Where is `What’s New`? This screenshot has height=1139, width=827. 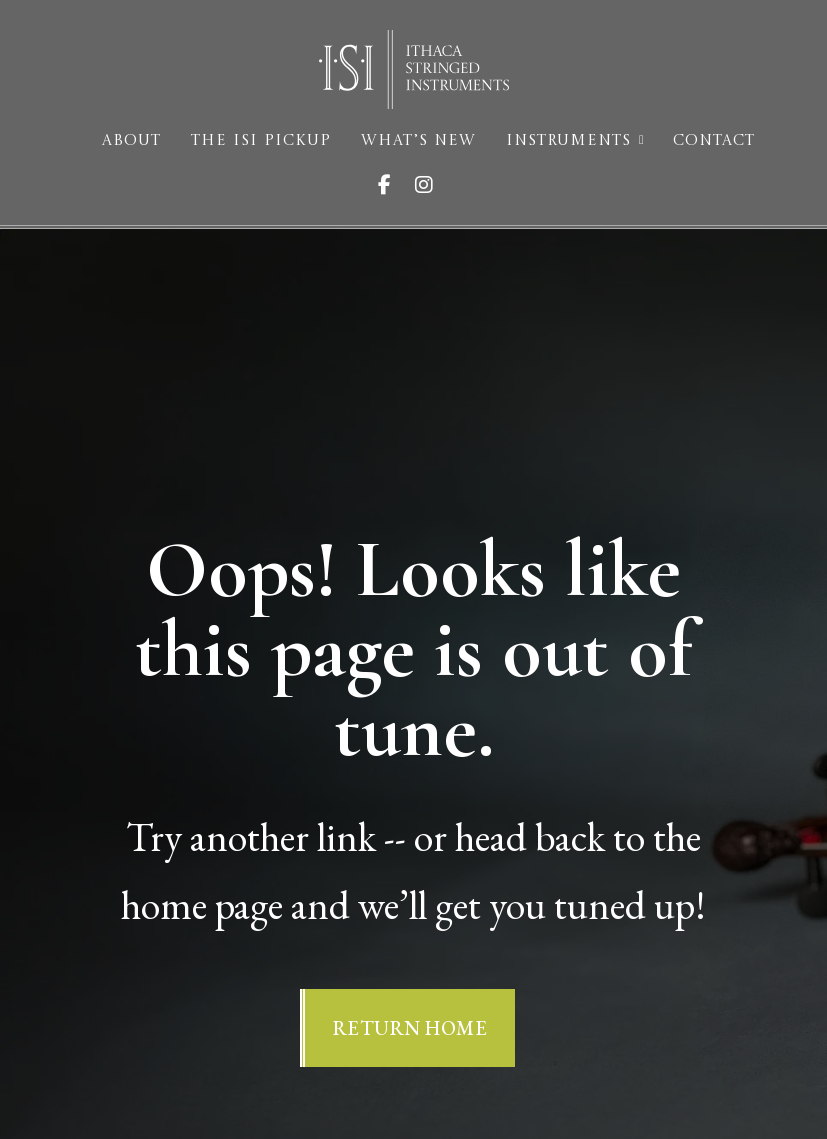
What’s New is located at coordinates (418, 141).